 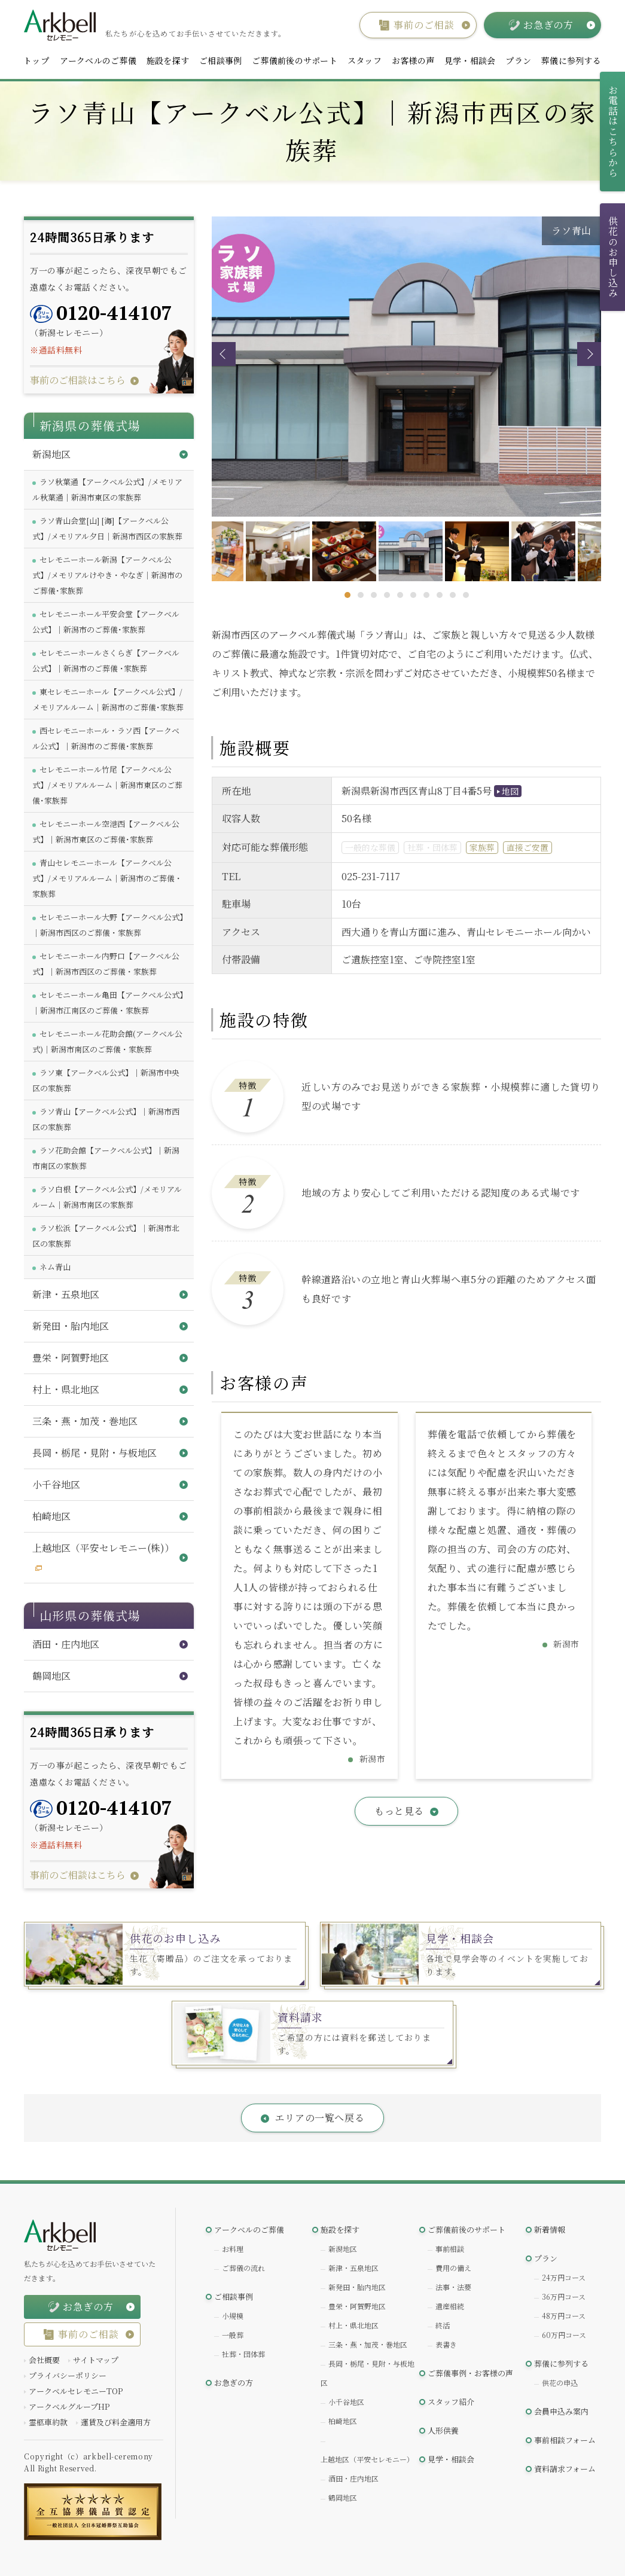 What do you see at coordinates (55, 1266) in the screenshot?
I see `ネム青山` at bounding box center [55, 1266].